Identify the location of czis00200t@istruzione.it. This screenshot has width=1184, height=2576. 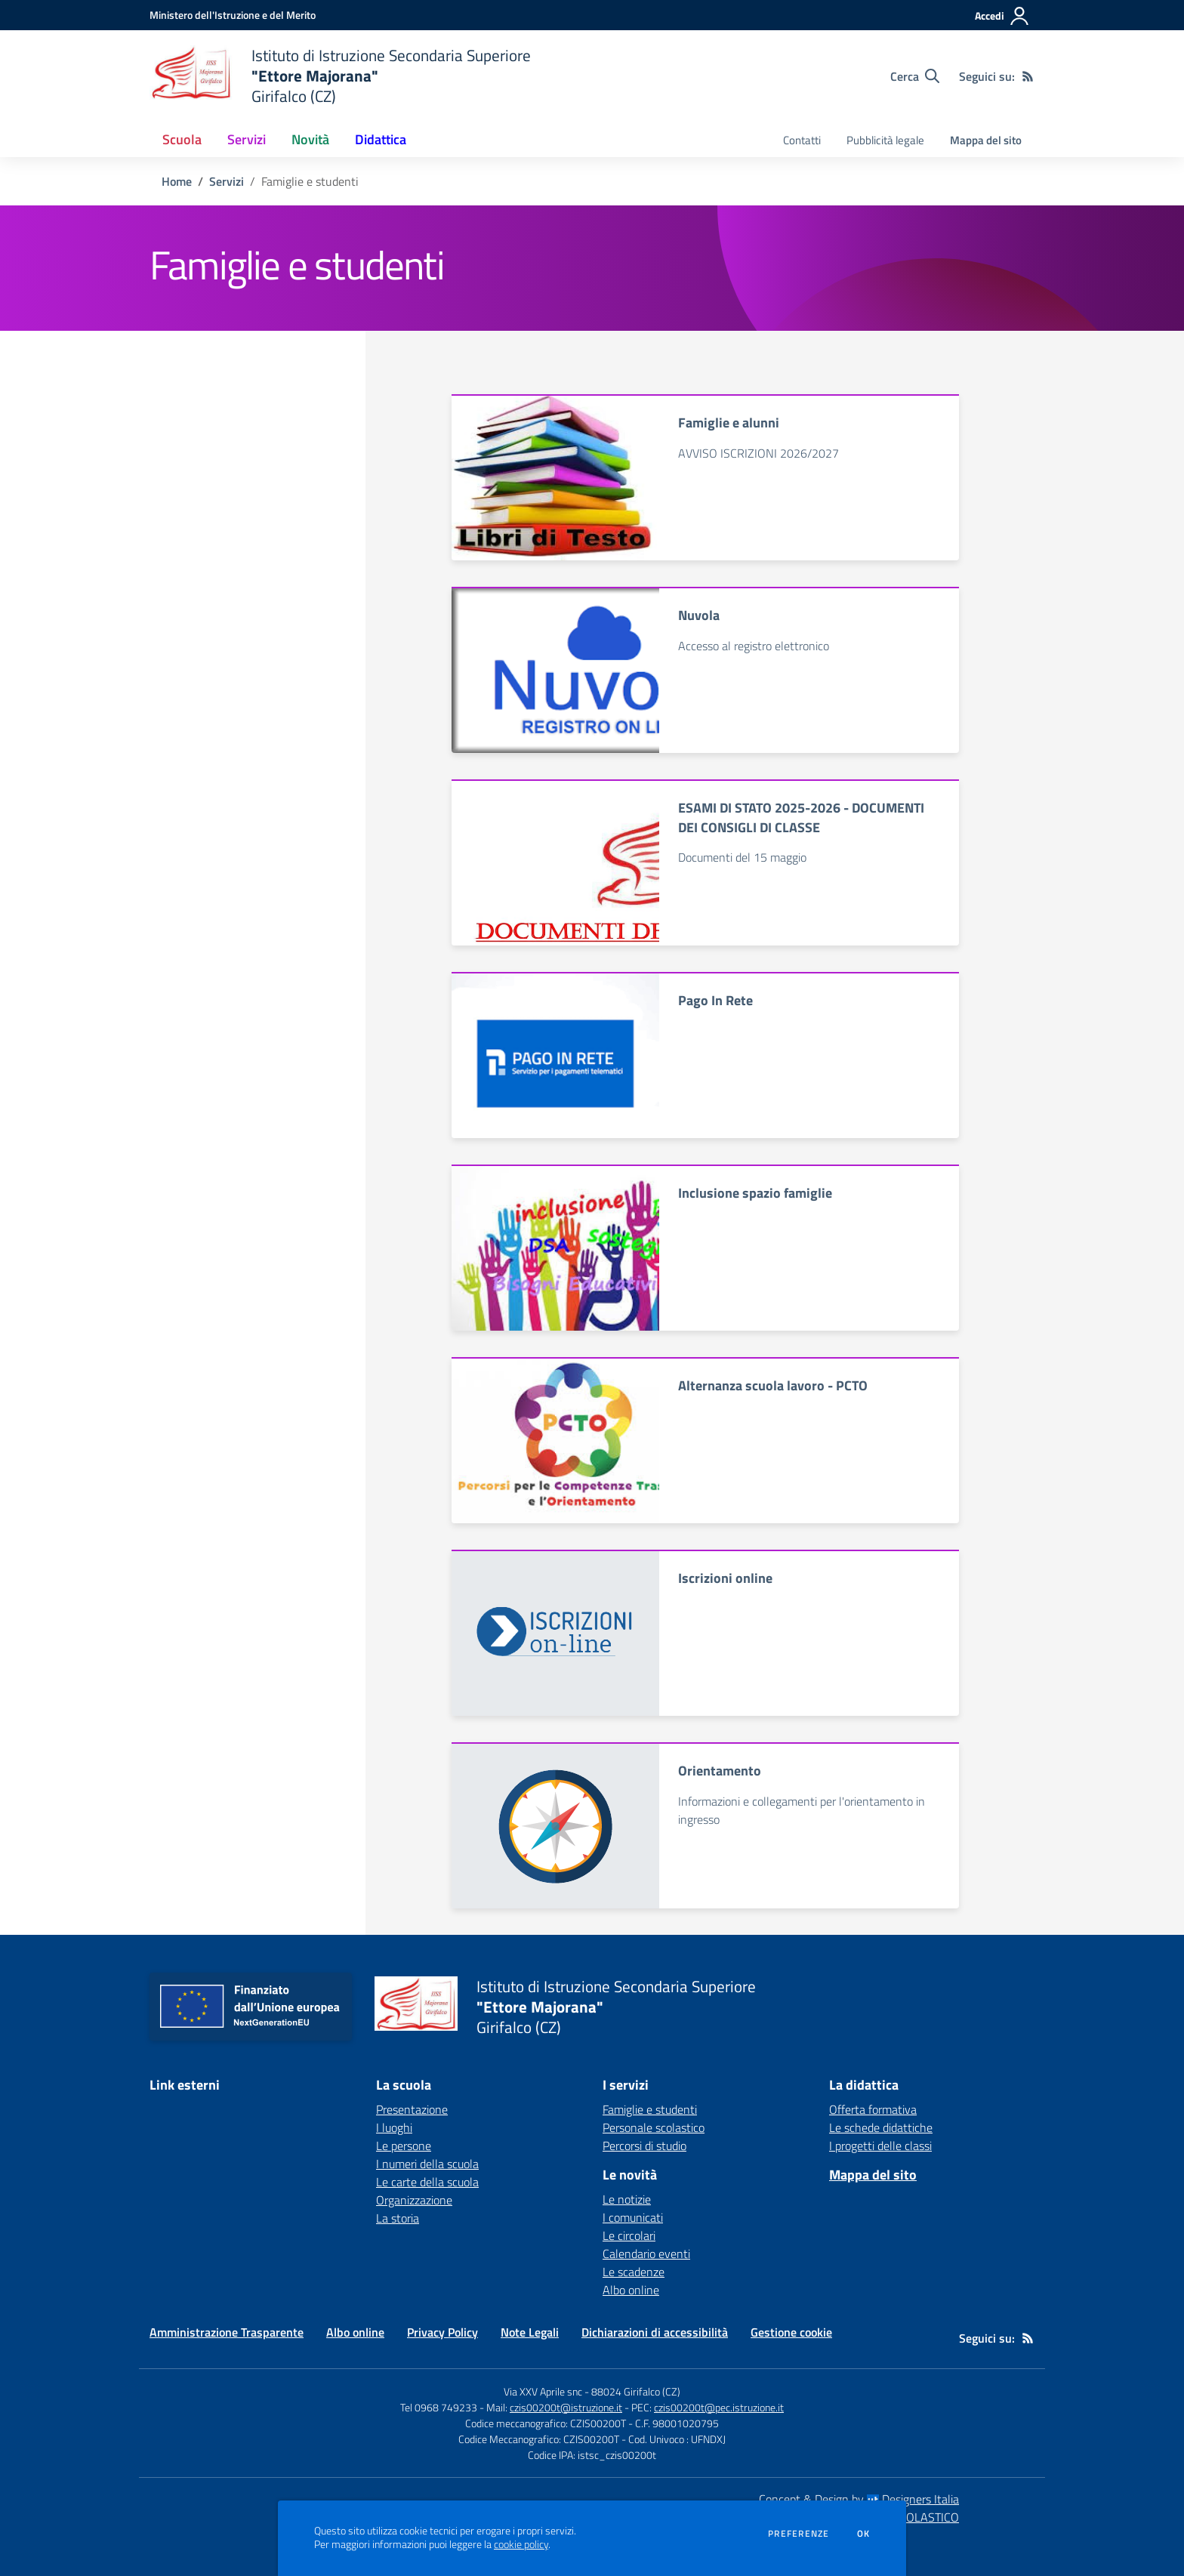
(566, 2407).